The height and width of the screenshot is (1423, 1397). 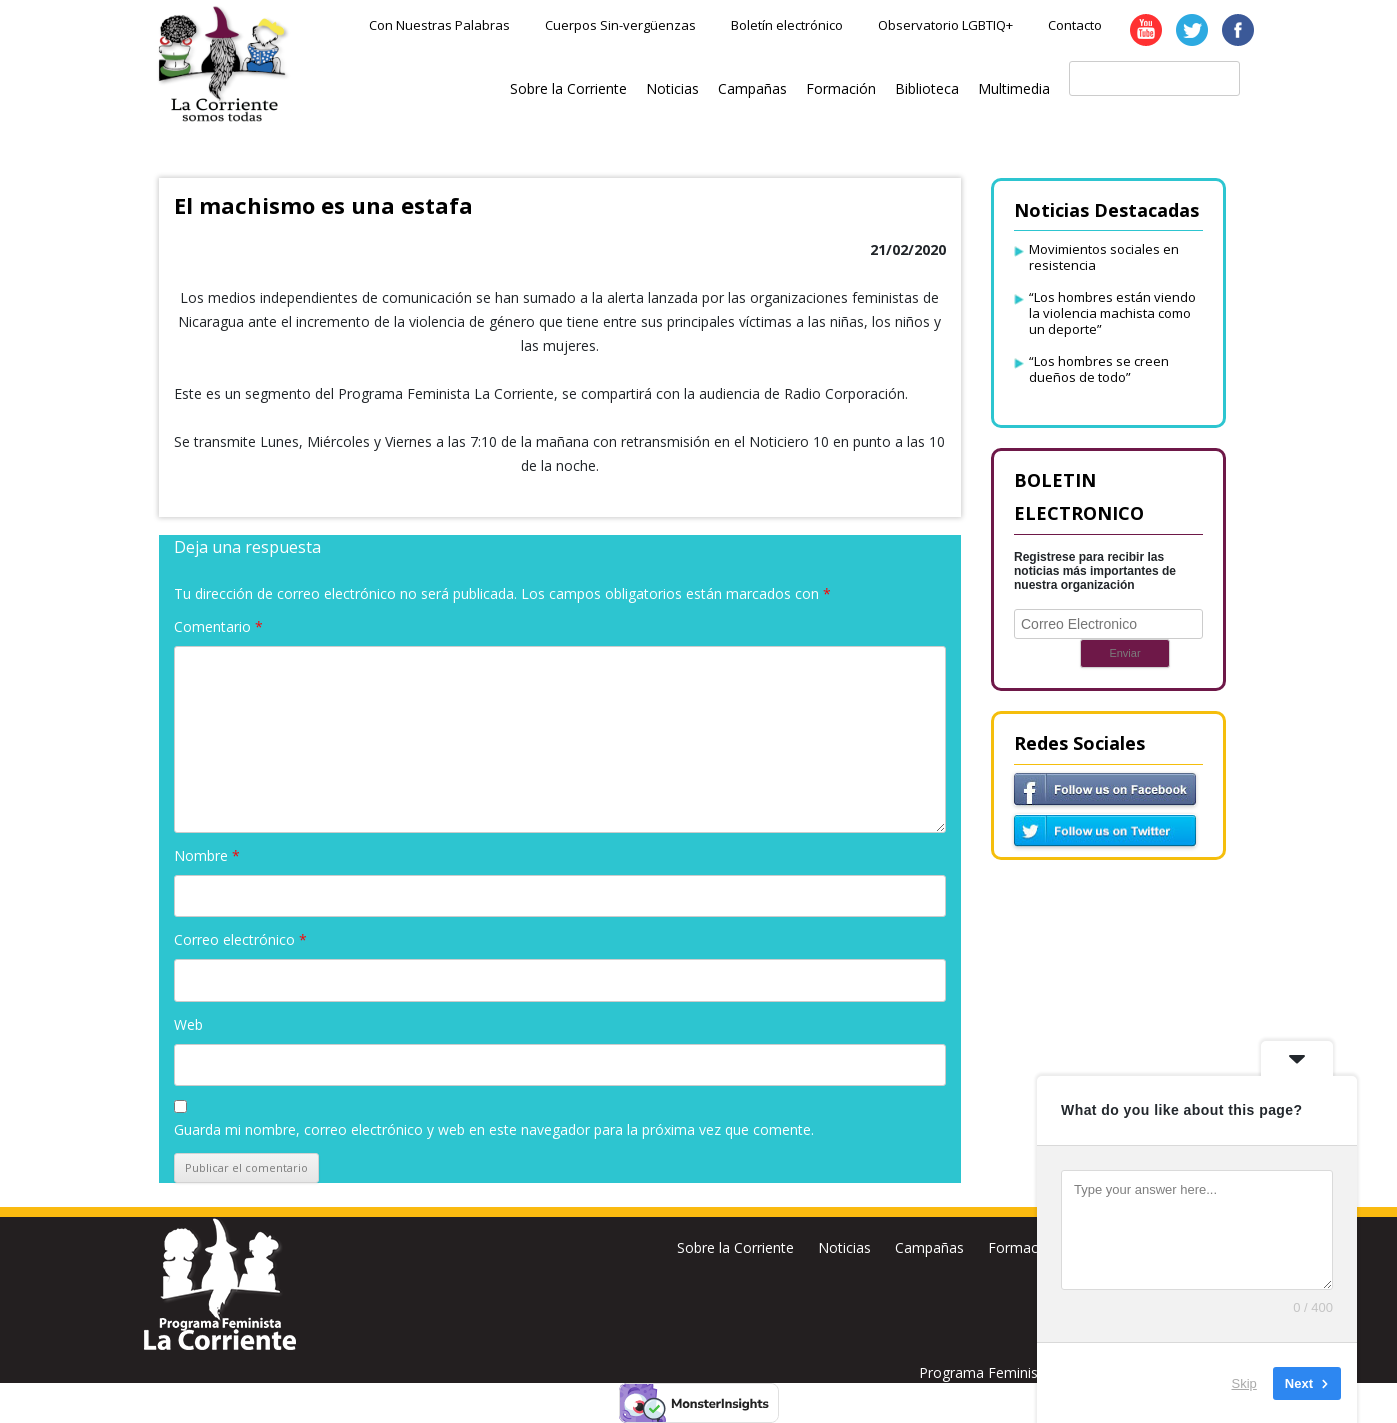 What do you see at coordinates (494, 1129) in the screenshot?
I see `Guarda mi nombre, correo electrónico y web en este navegador para la próxima vez que comente.` at bounding box center [494, 1129].